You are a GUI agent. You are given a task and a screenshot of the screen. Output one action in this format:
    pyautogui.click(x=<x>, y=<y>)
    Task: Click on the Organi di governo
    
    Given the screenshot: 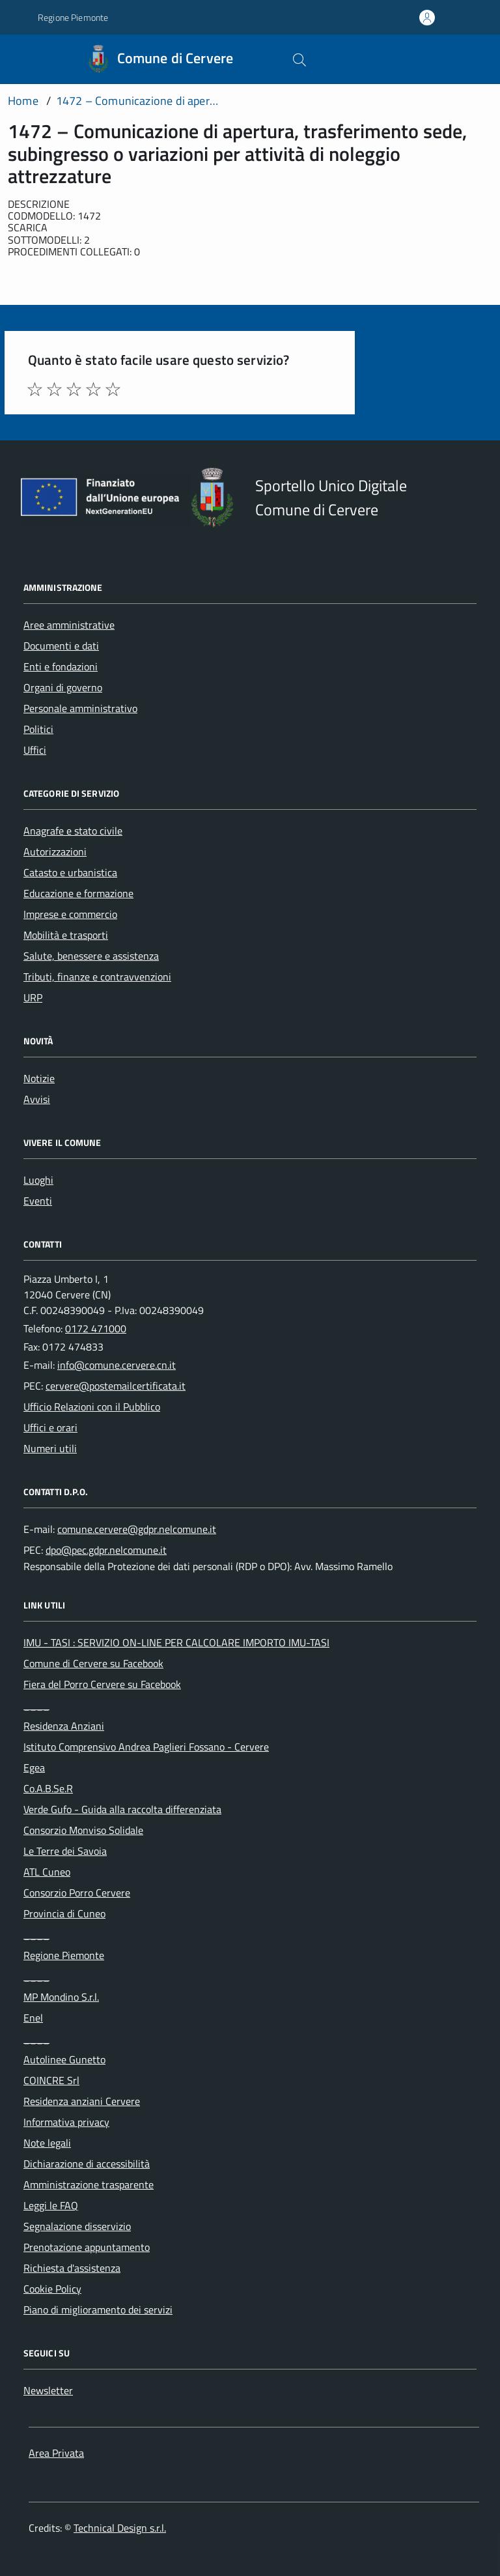 What is the action you would take?
    pyautogui.click(x=62, y=687)
    